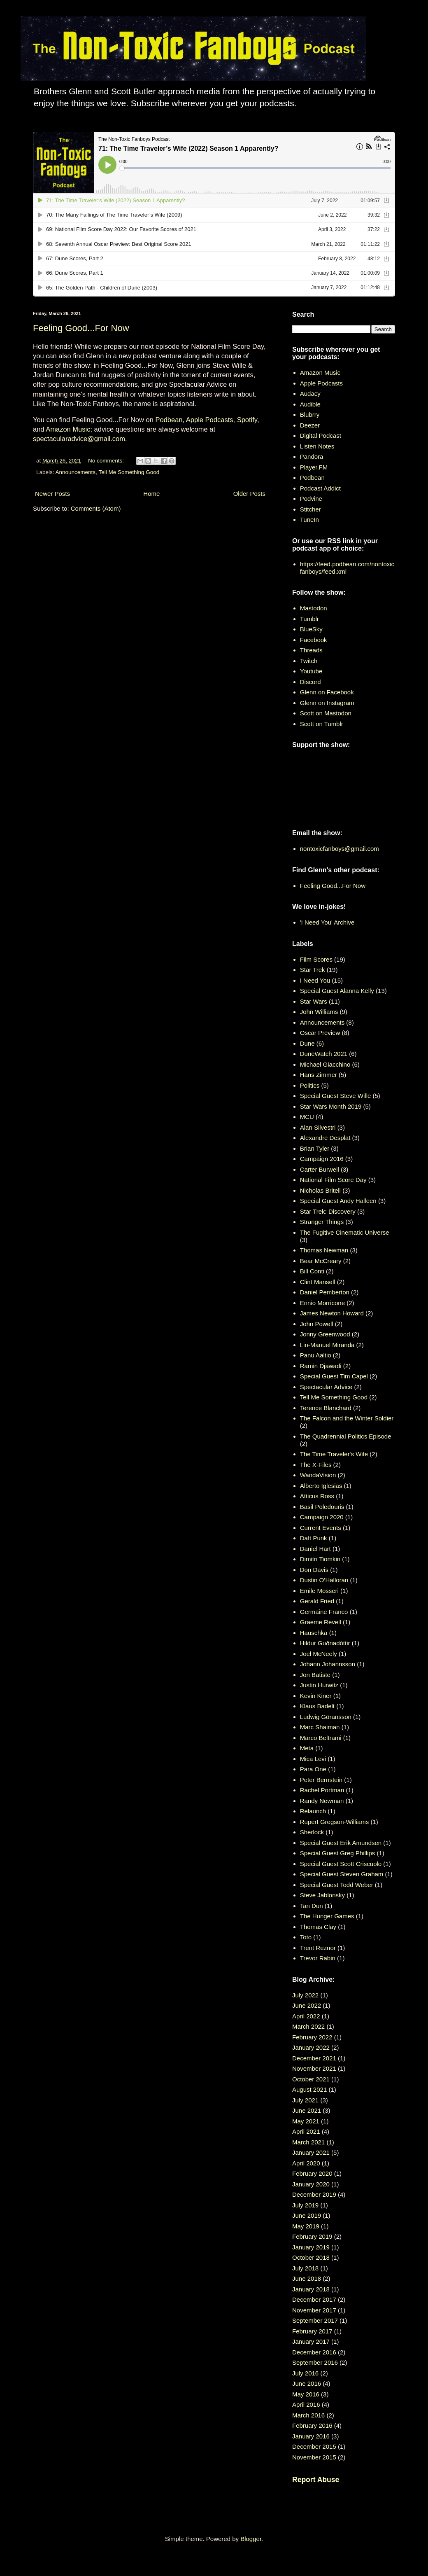 This screenshot has height=2576, width=428. I want to click on Steve Jablonsky, so click(322, 1895).